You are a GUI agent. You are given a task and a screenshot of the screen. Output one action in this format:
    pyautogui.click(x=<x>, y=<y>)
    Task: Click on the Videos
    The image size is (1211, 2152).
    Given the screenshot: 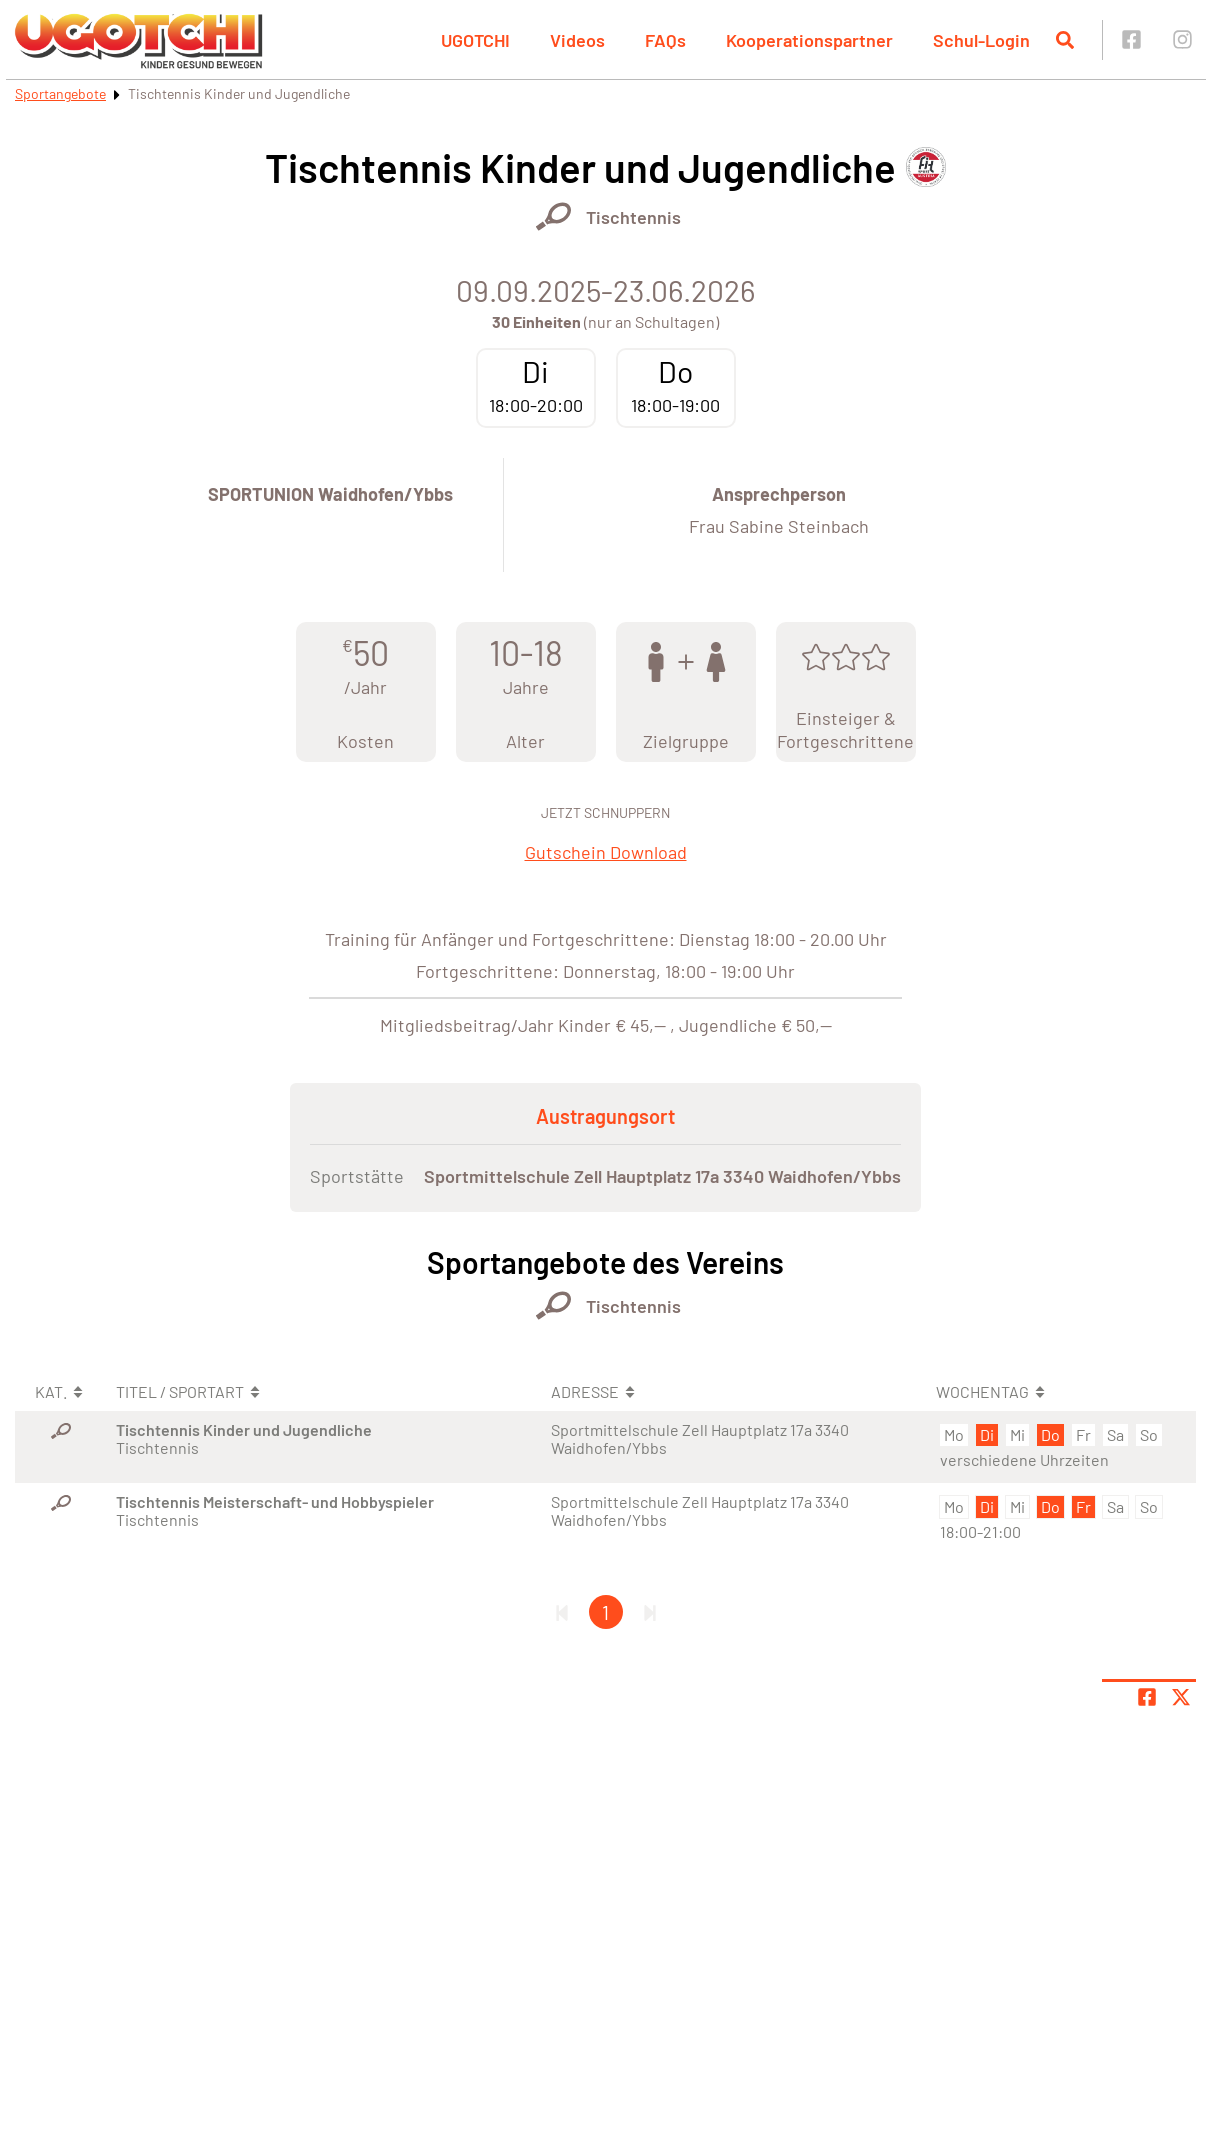 What is the action you would take?
    pyautogui.click(x=577, y=40)
    